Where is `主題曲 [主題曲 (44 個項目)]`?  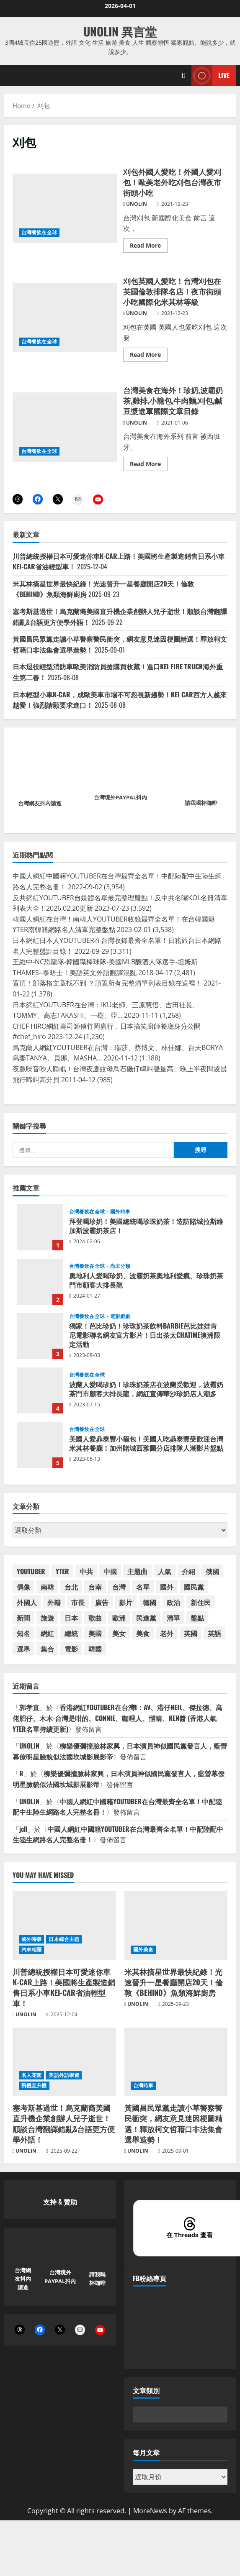 主題曲 [主題曲 (44 個項目)] is located at coordinates (137, 1571).